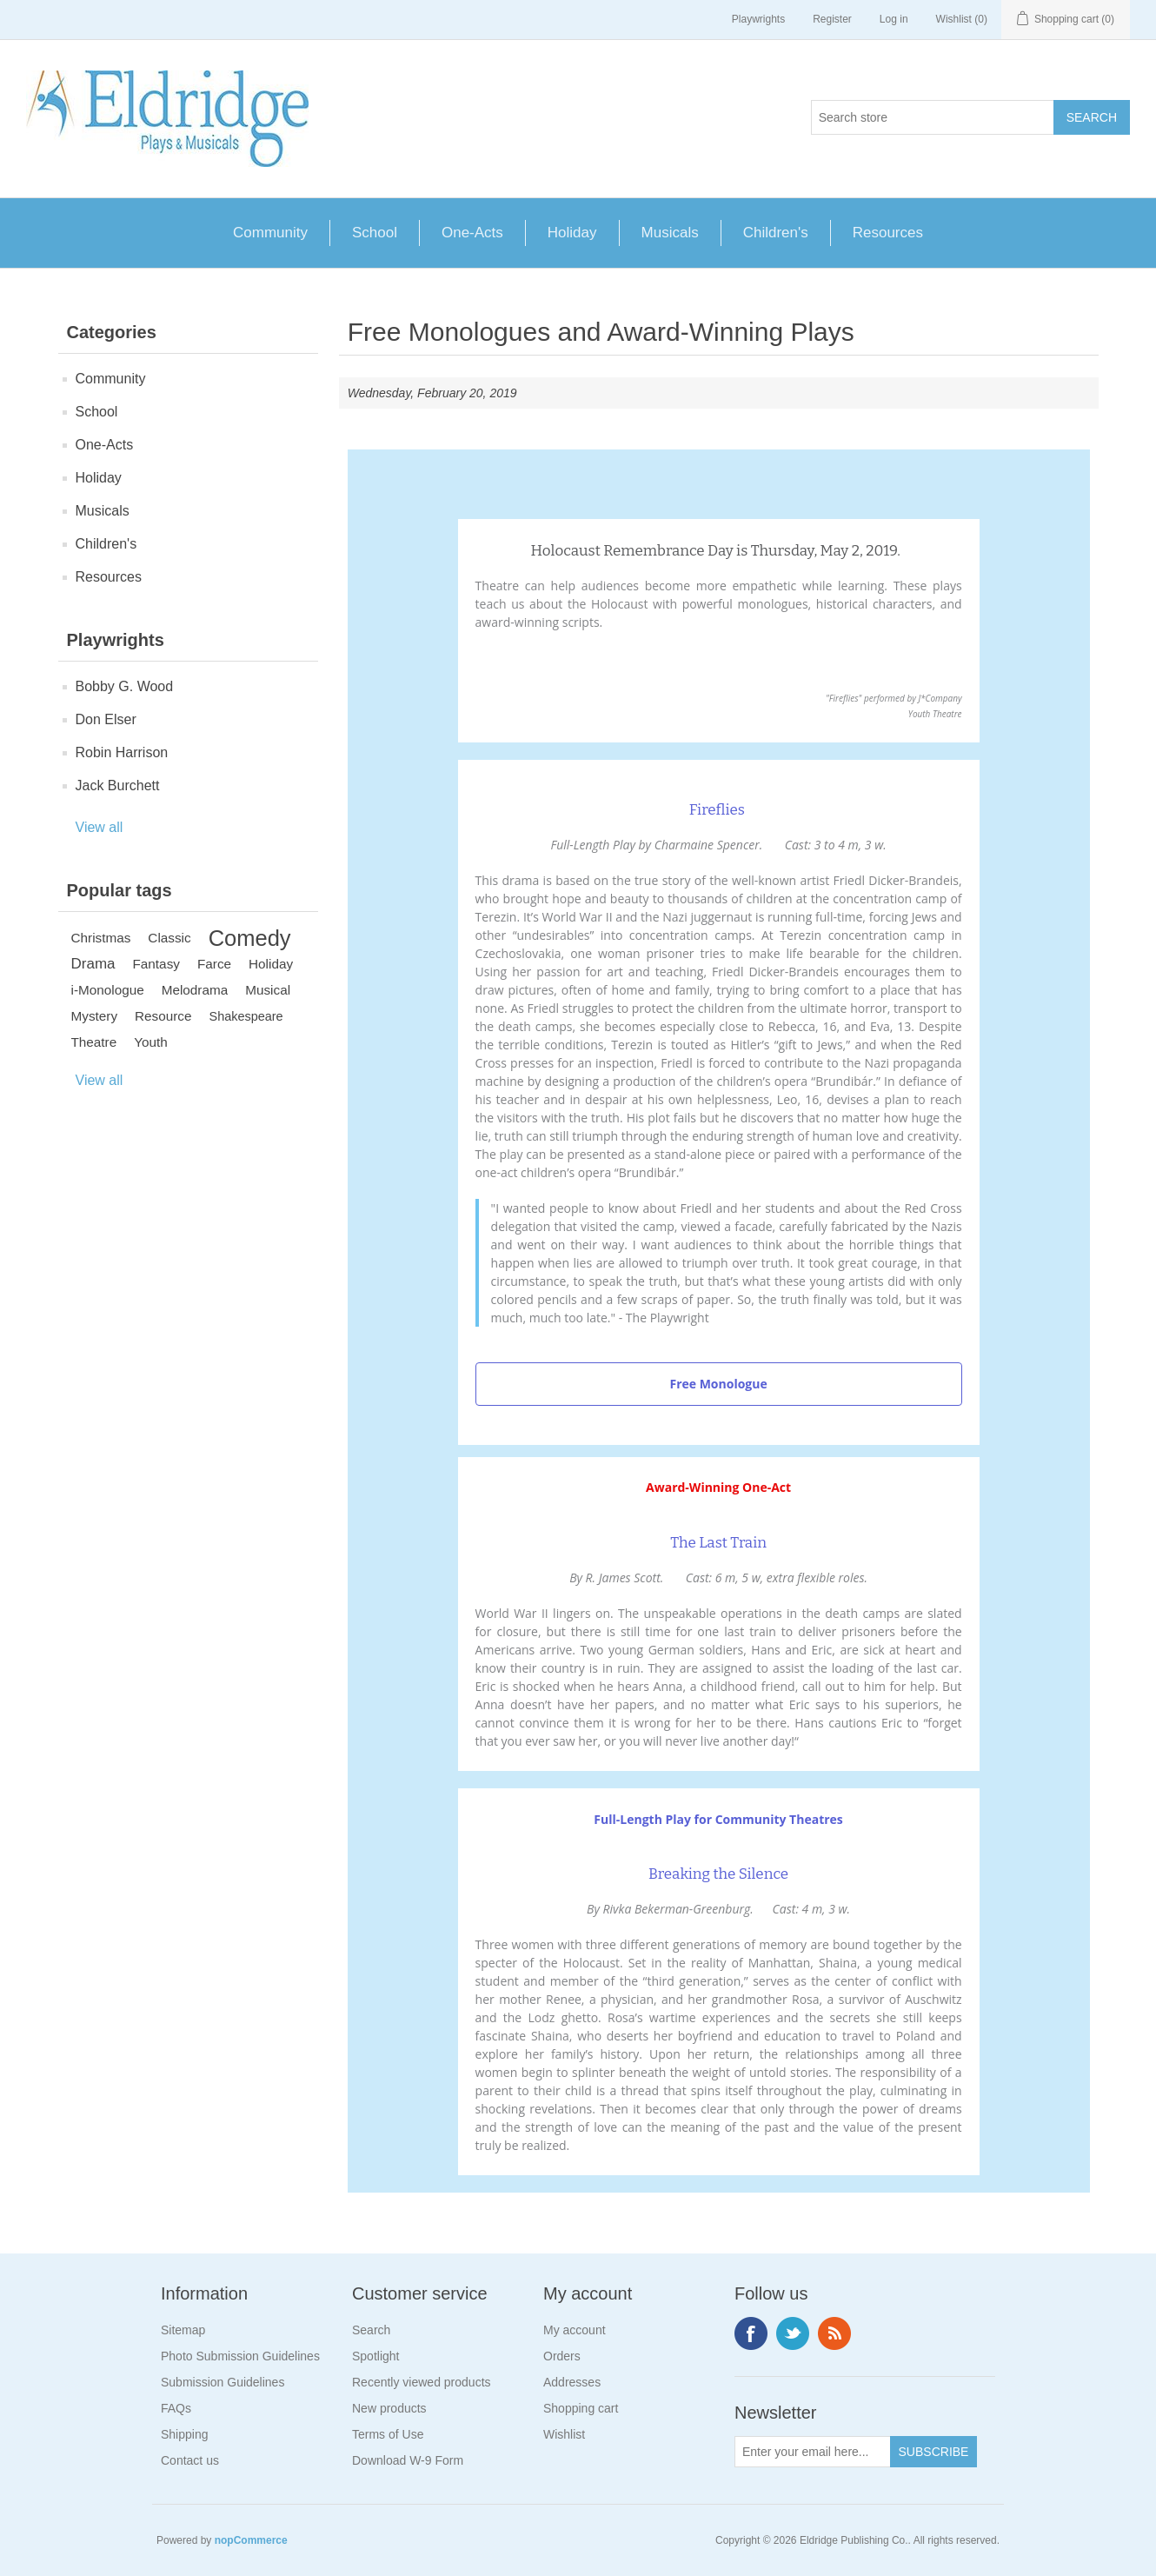 The width and height of the screenshot is (1156, 2576). Describe the element at coordinates (246, 1016) in the screenshot. I see `Shakespeare` at that location.